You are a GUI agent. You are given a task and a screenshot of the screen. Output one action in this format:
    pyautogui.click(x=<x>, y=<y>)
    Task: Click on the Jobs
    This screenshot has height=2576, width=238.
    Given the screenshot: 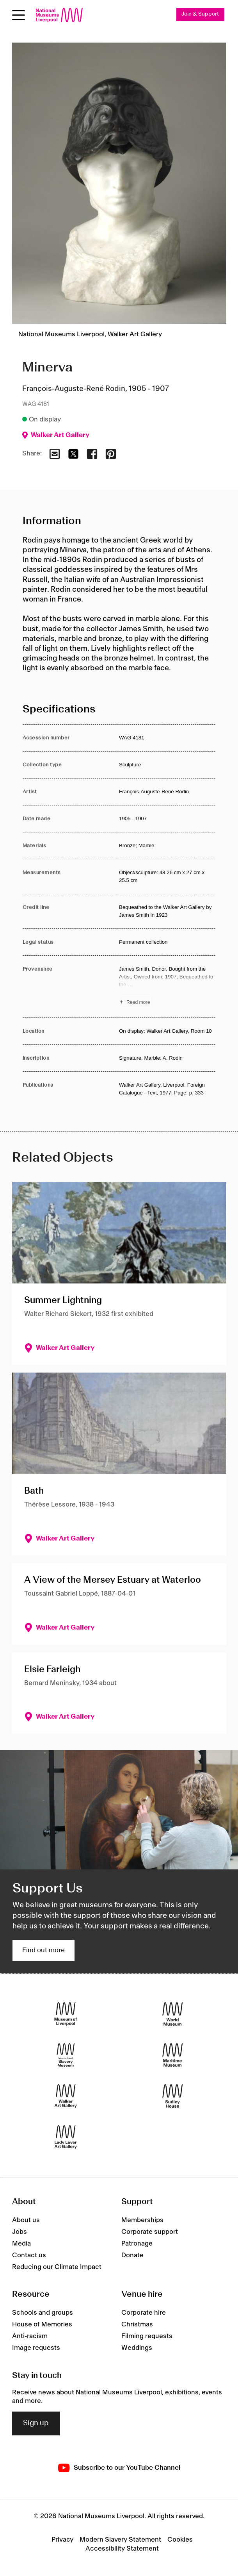 What is the action you would take?
    pyautogui.click(x=19, y=2231)
    